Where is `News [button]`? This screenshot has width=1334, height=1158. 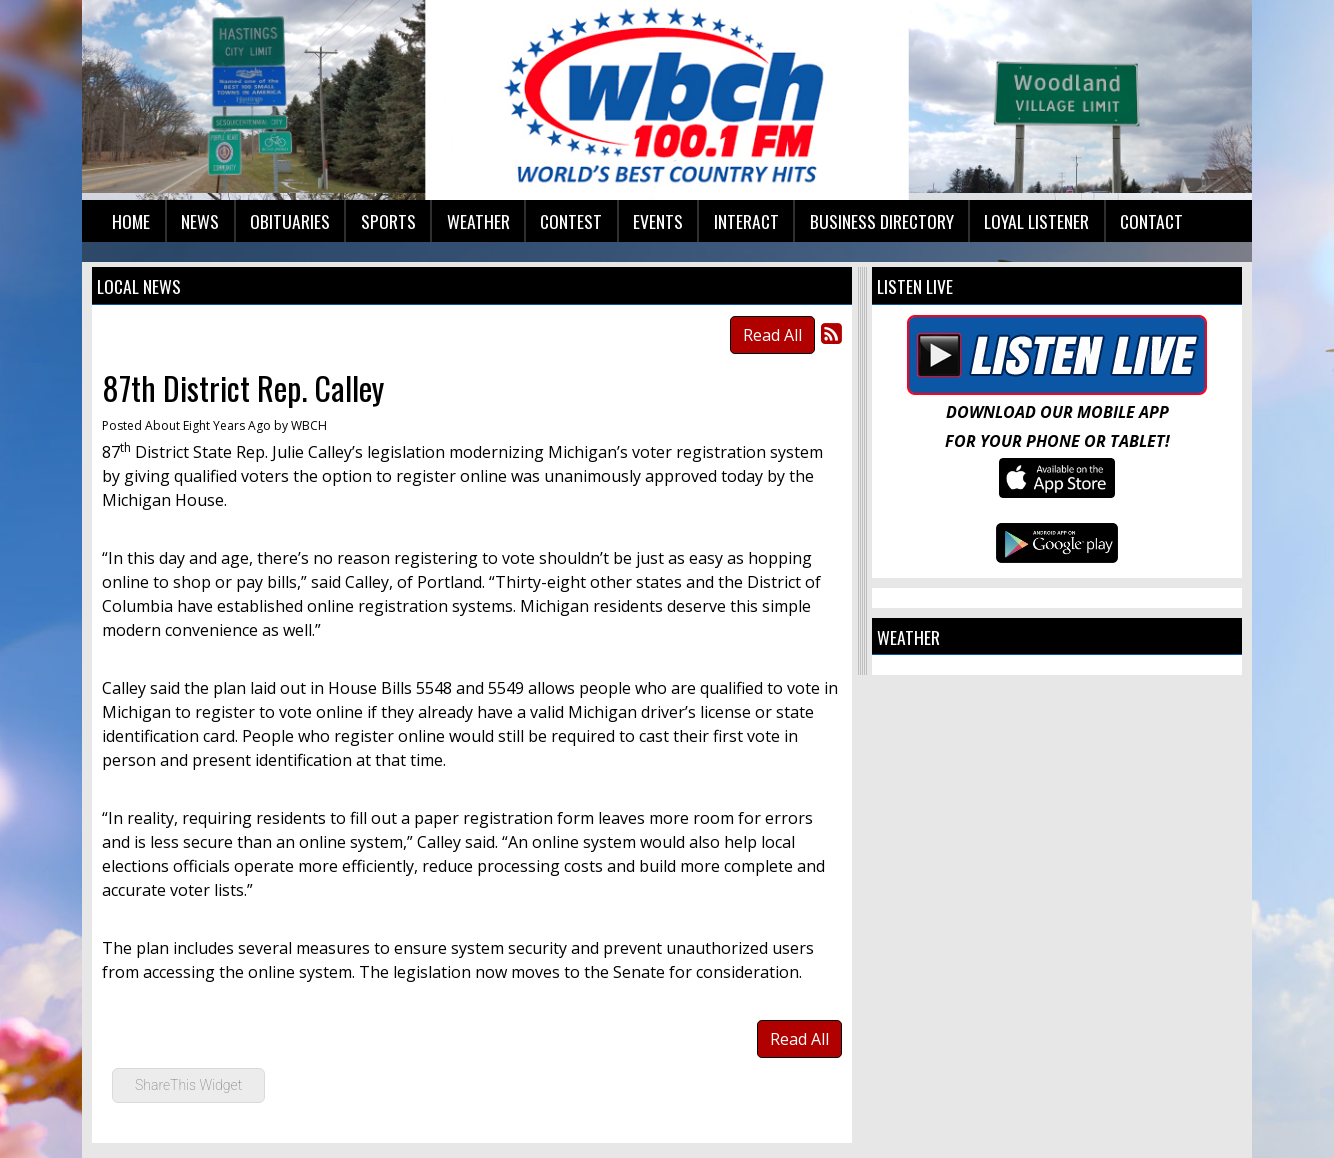
News [button] is located at coordinates (200, 221).